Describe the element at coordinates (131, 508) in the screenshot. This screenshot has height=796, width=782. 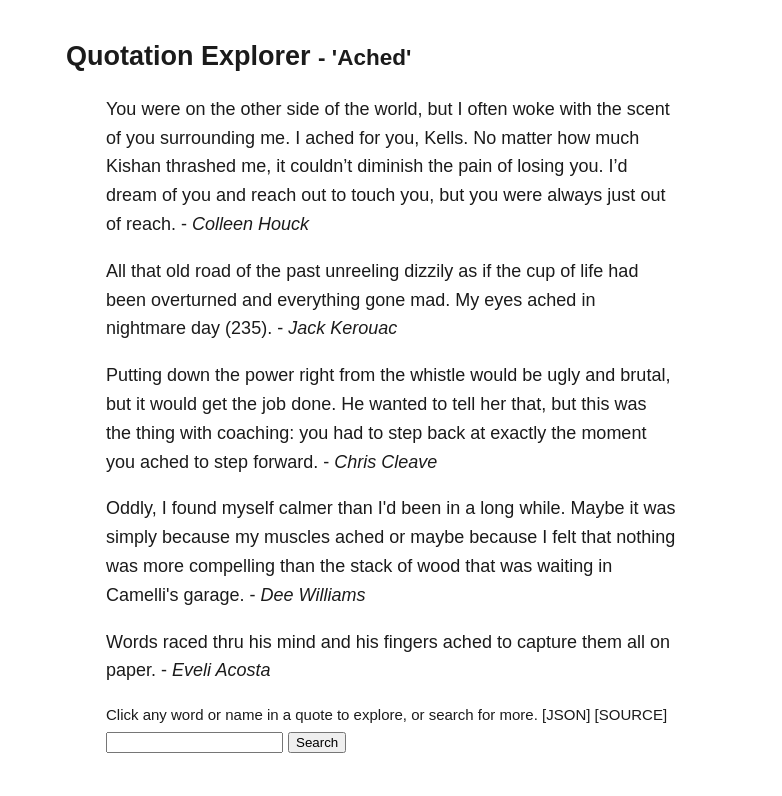
I see `Oddly,` at that location.